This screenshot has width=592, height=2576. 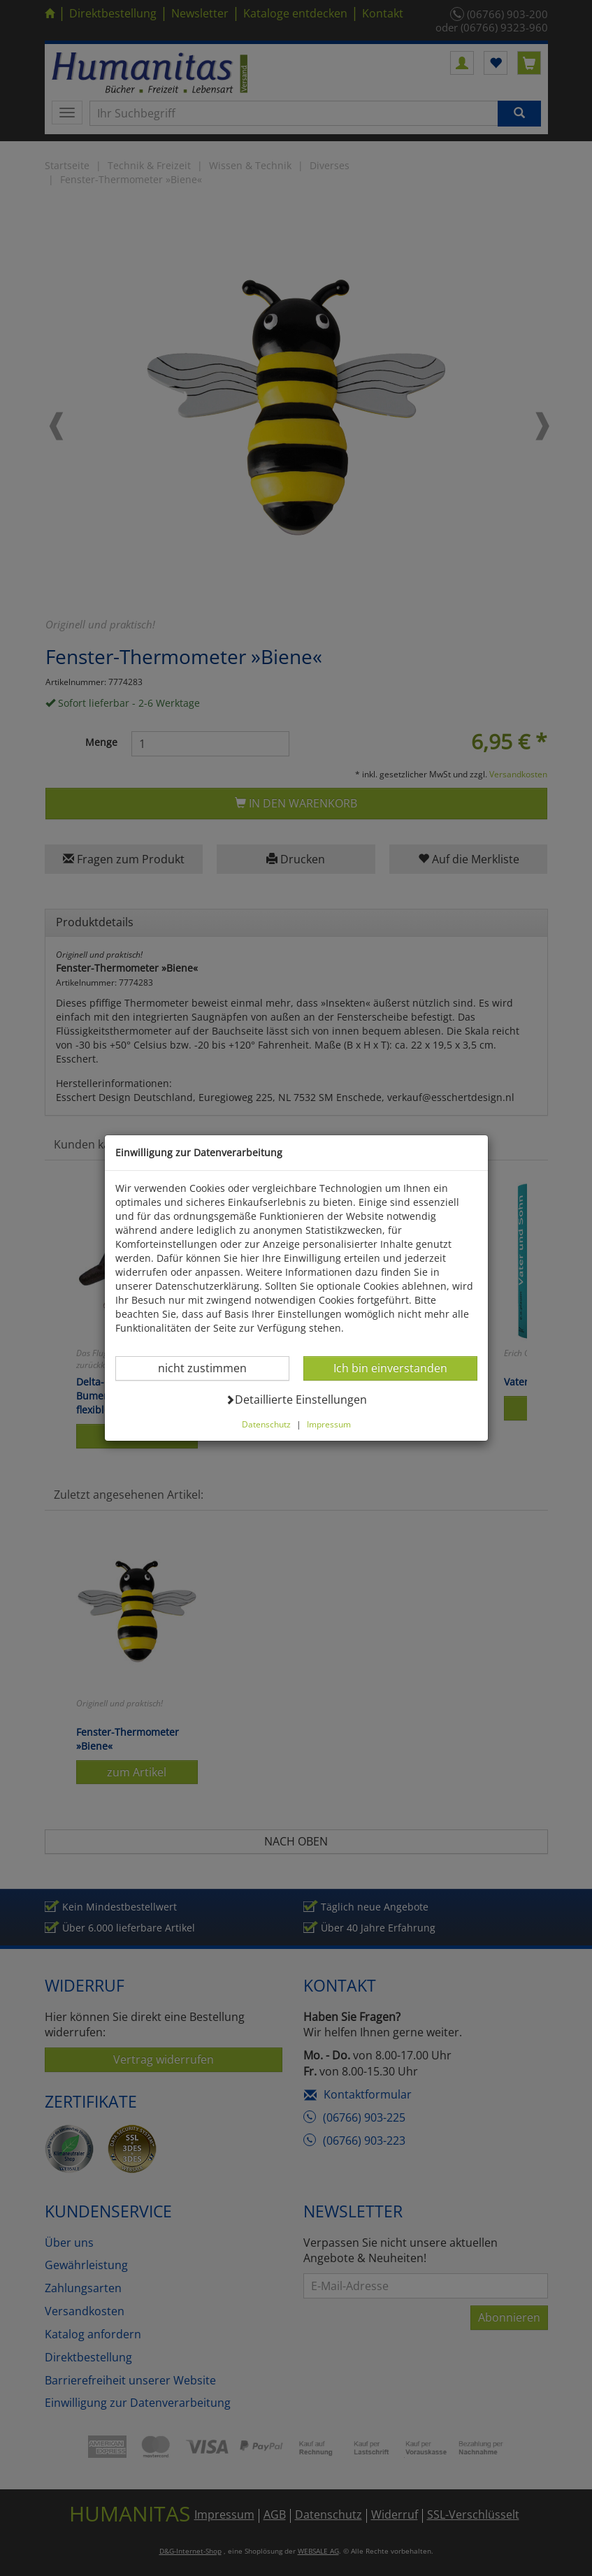 I want to click on Detaillierte Einstellungen, so click(x=296, y=1399).